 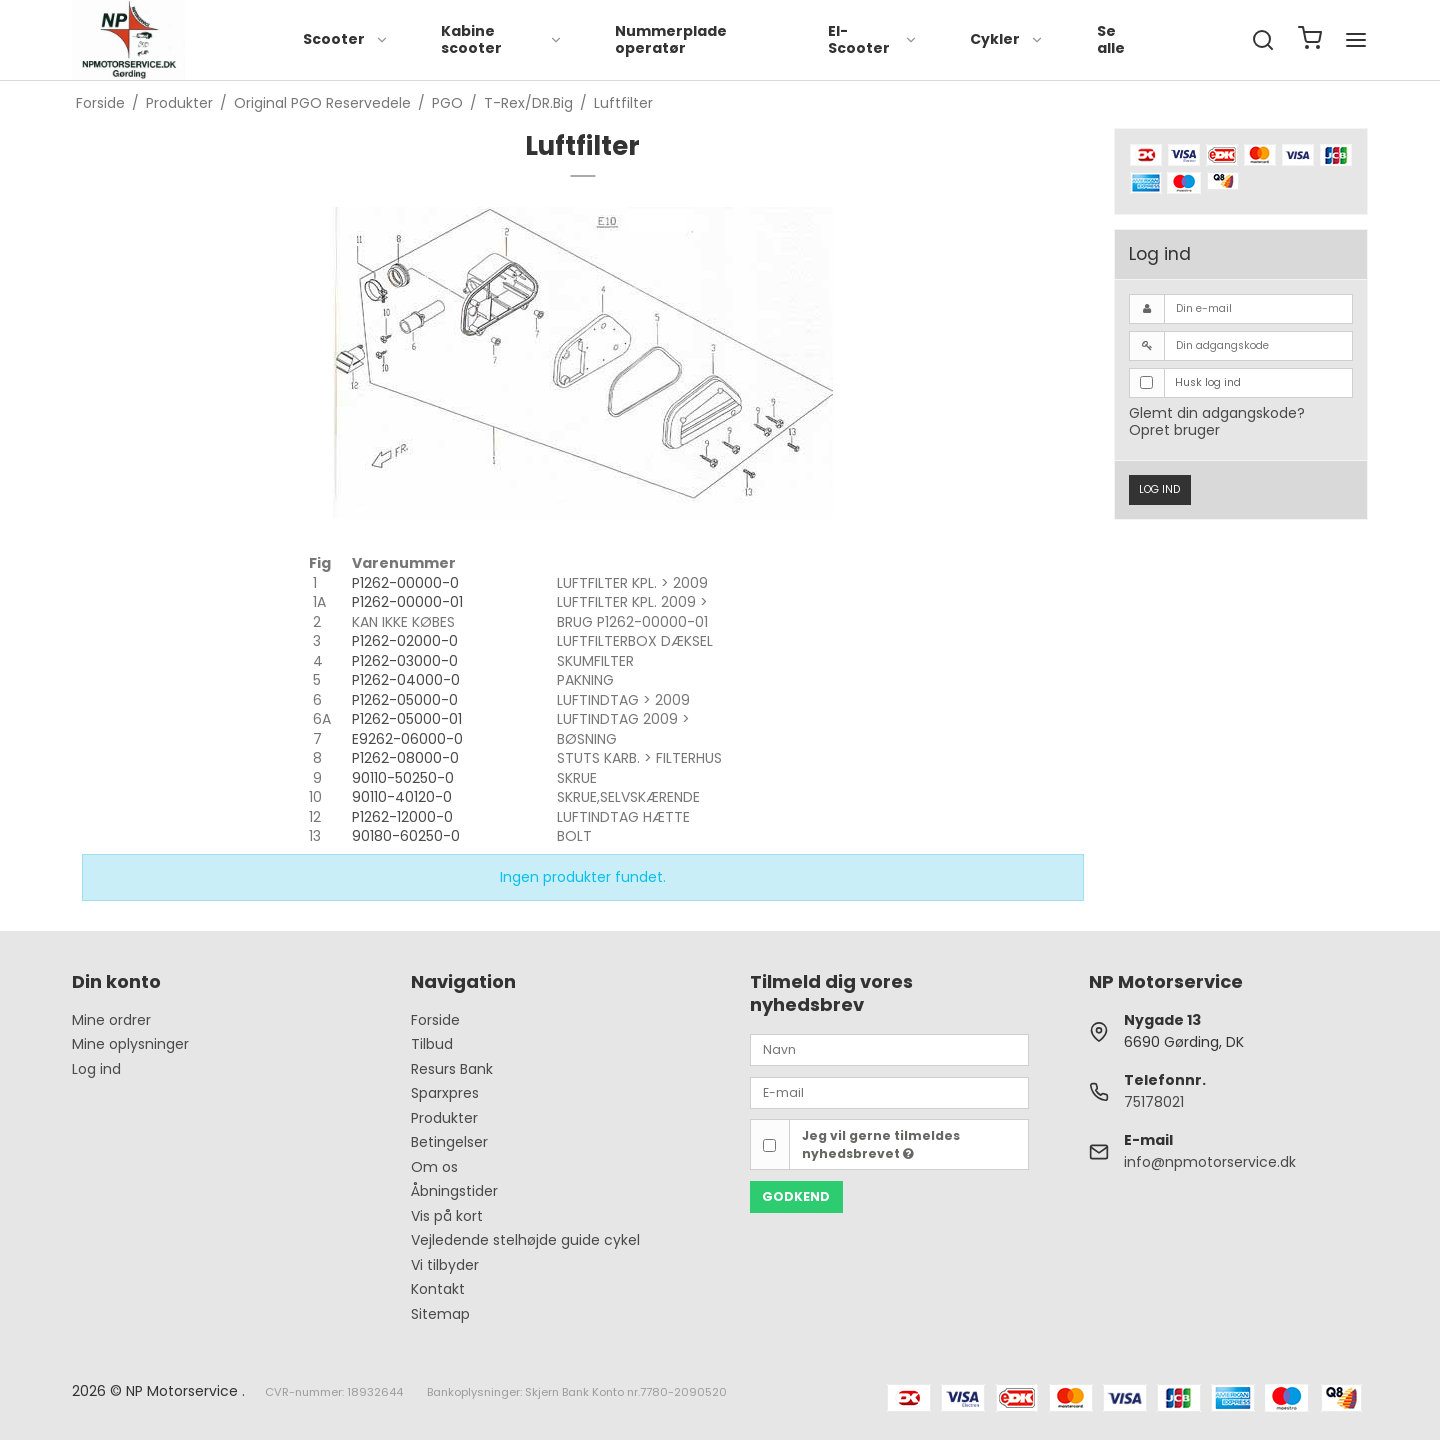 What do you see at coordinates (407, 739) in the screenshot?
I see `E9262-06000-0` at bounding box center [407, 739].